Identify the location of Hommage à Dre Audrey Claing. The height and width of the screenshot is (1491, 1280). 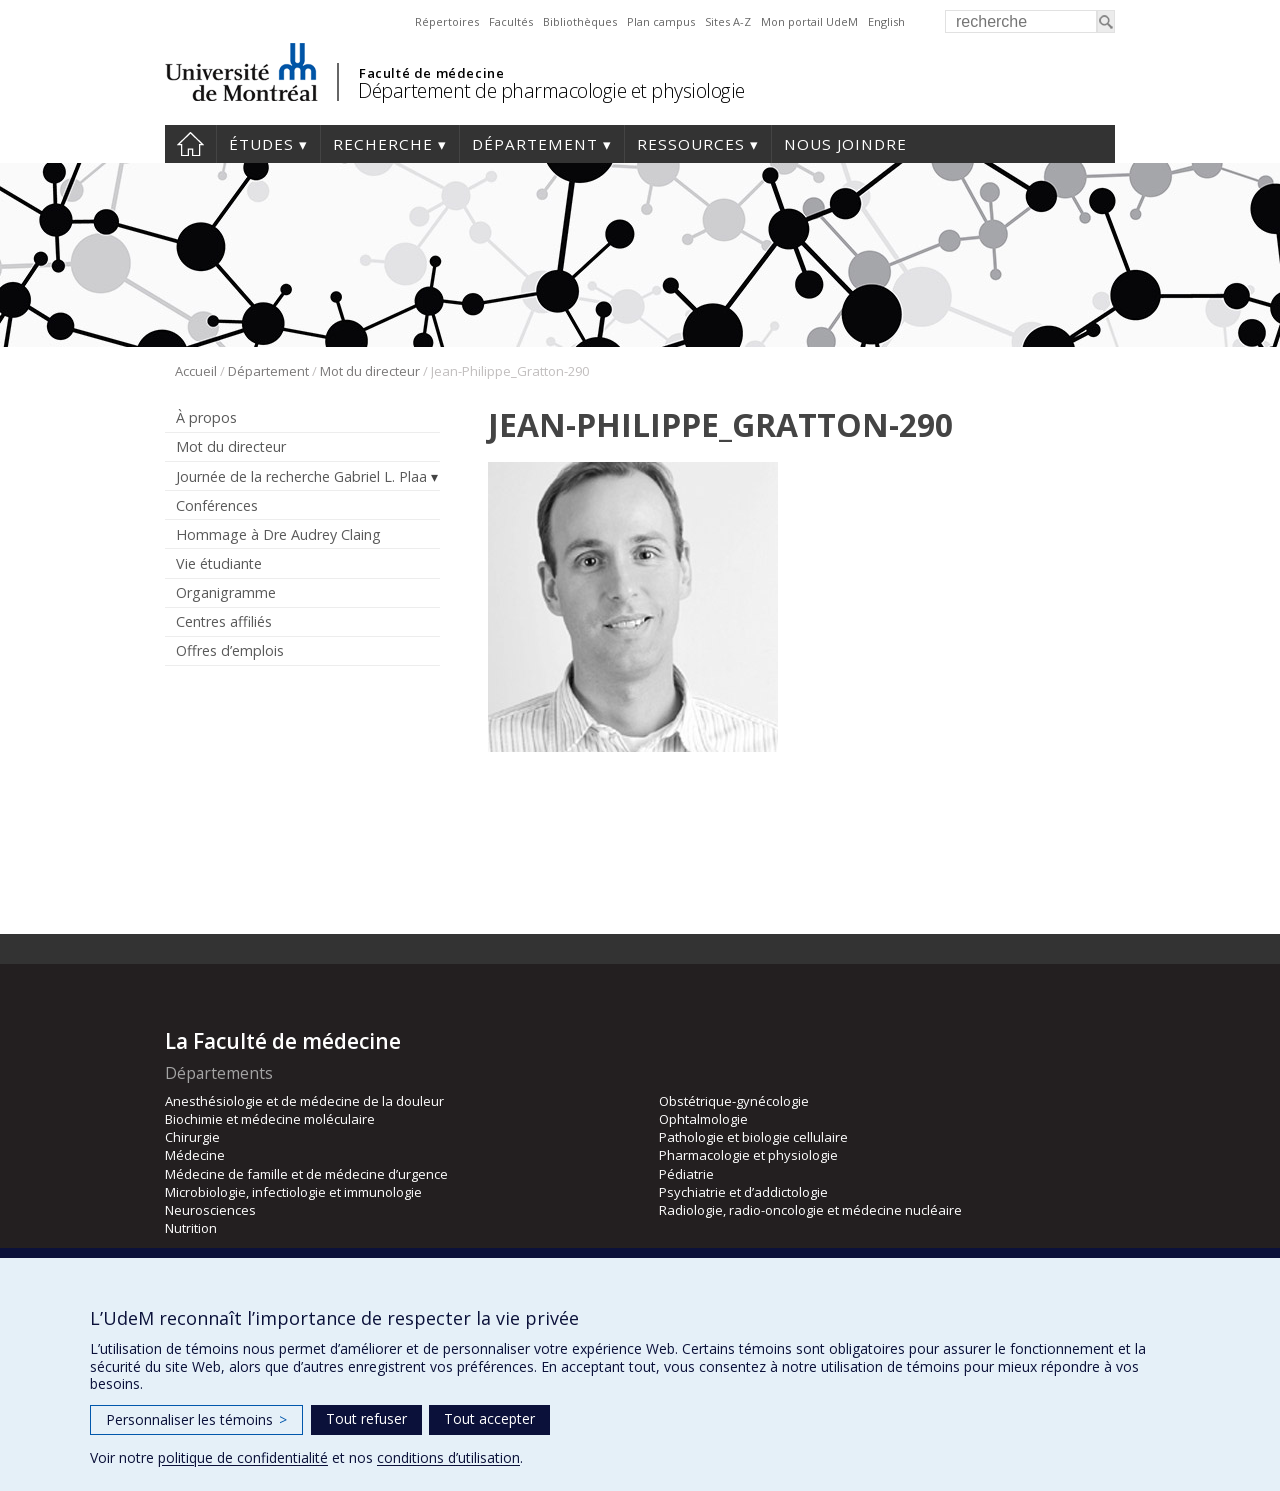
(278, 534).